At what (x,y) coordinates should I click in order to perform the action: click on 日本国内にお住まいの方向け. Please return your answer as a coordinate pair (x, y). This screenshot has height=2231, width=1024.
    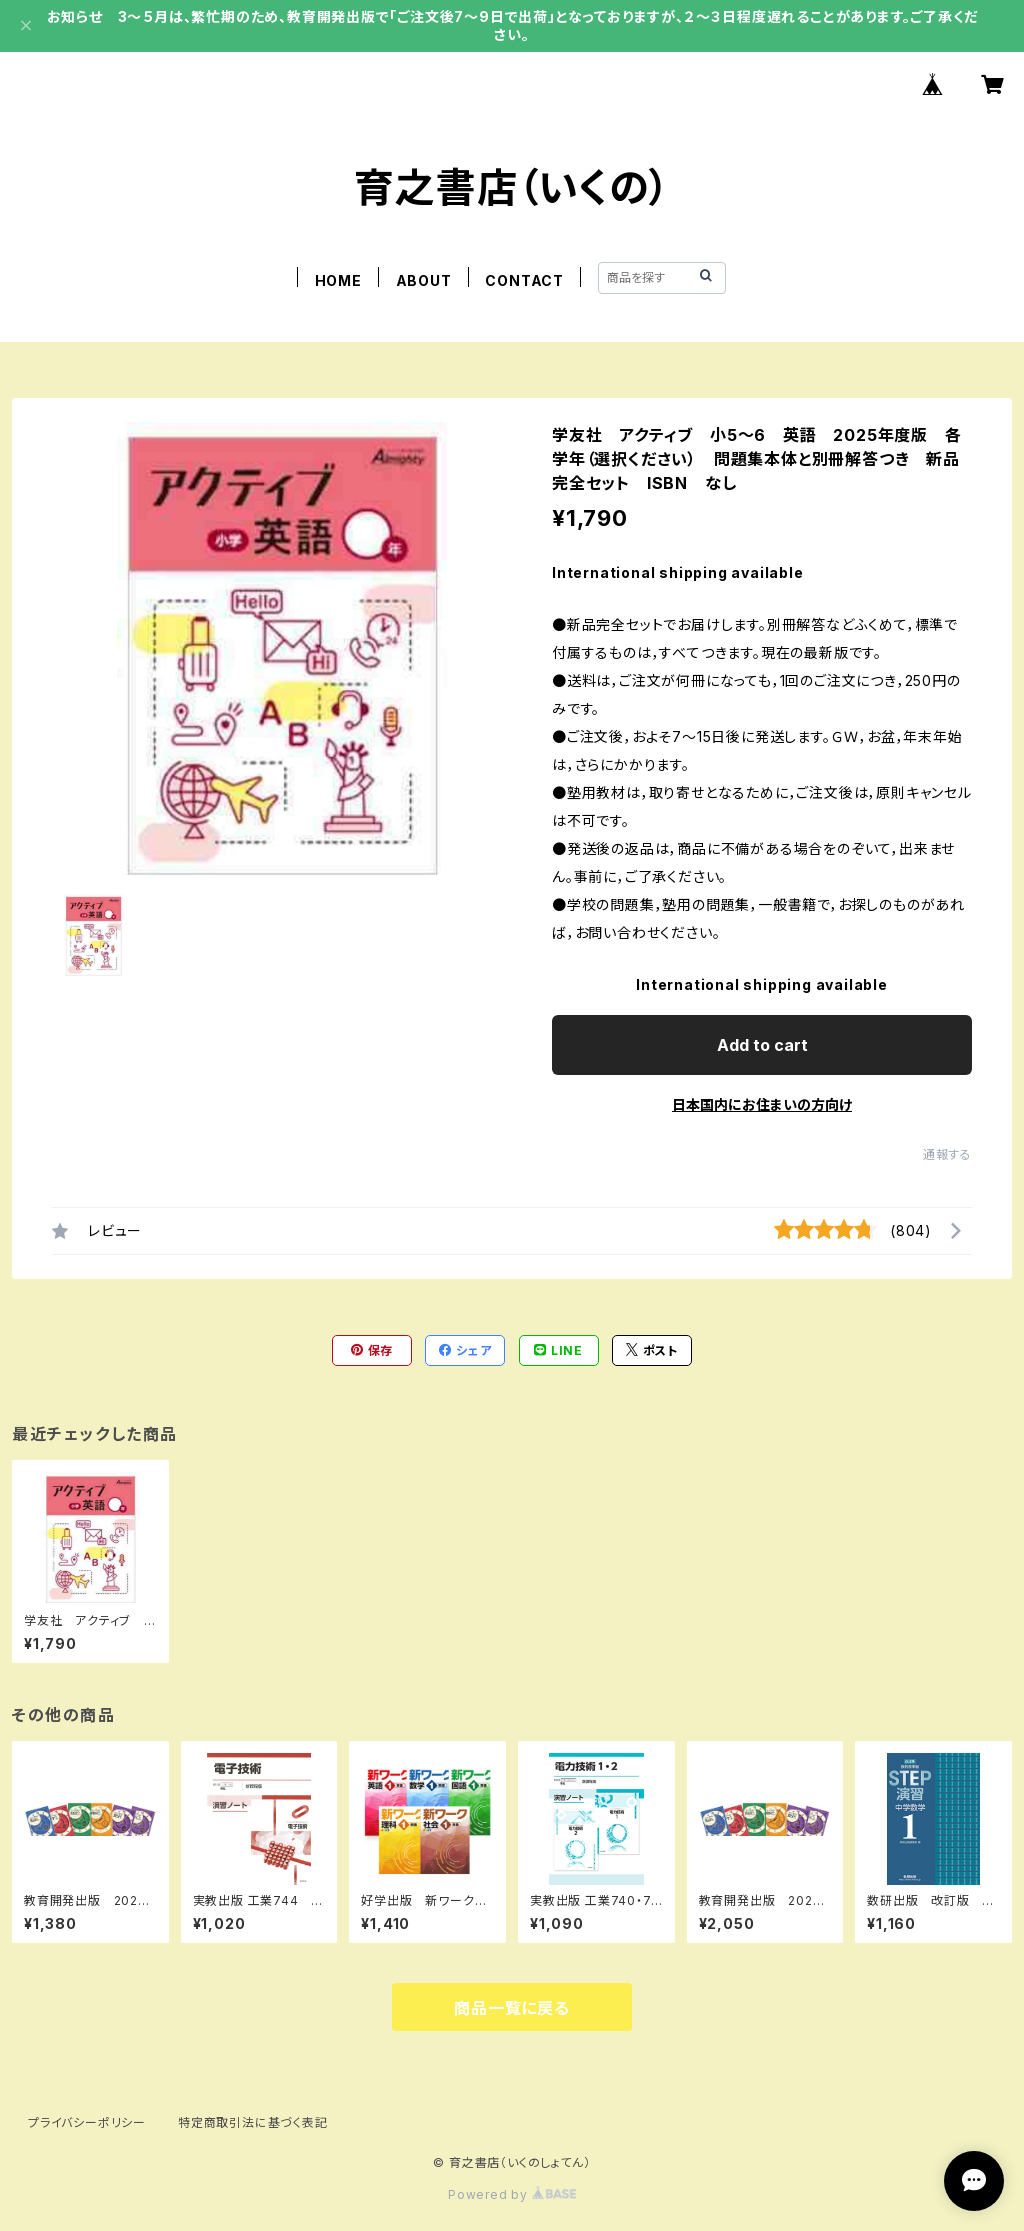
    Looking at the image, I should click on (762, 1104).